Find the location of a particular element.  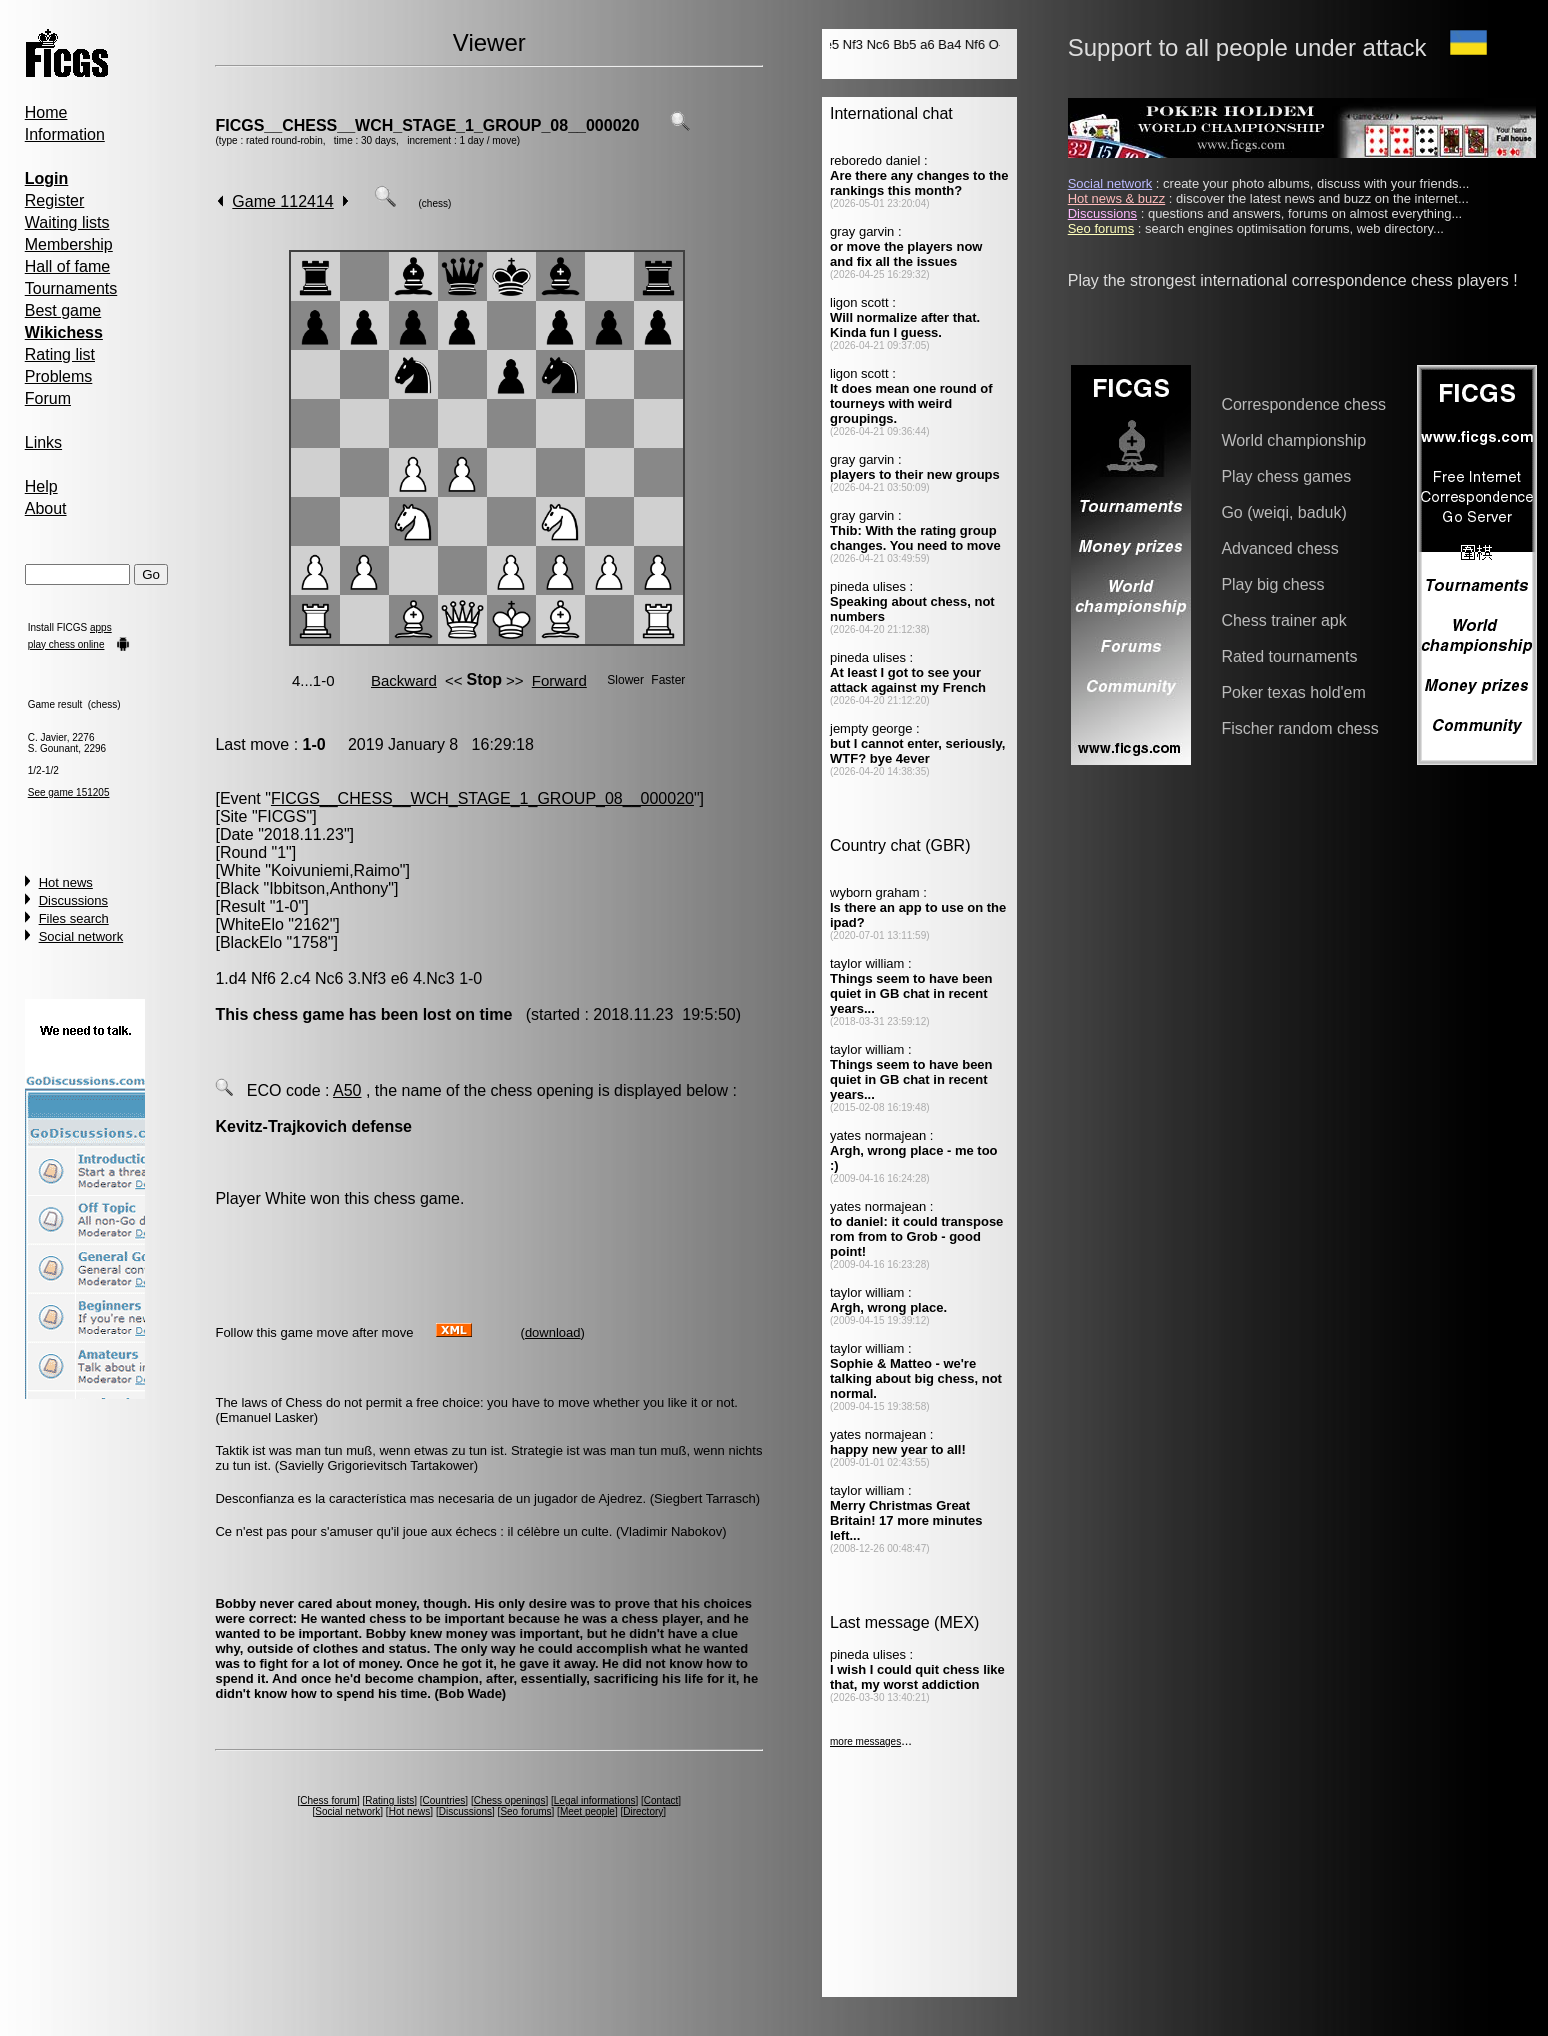

Links is located at coordinates (43, 442).